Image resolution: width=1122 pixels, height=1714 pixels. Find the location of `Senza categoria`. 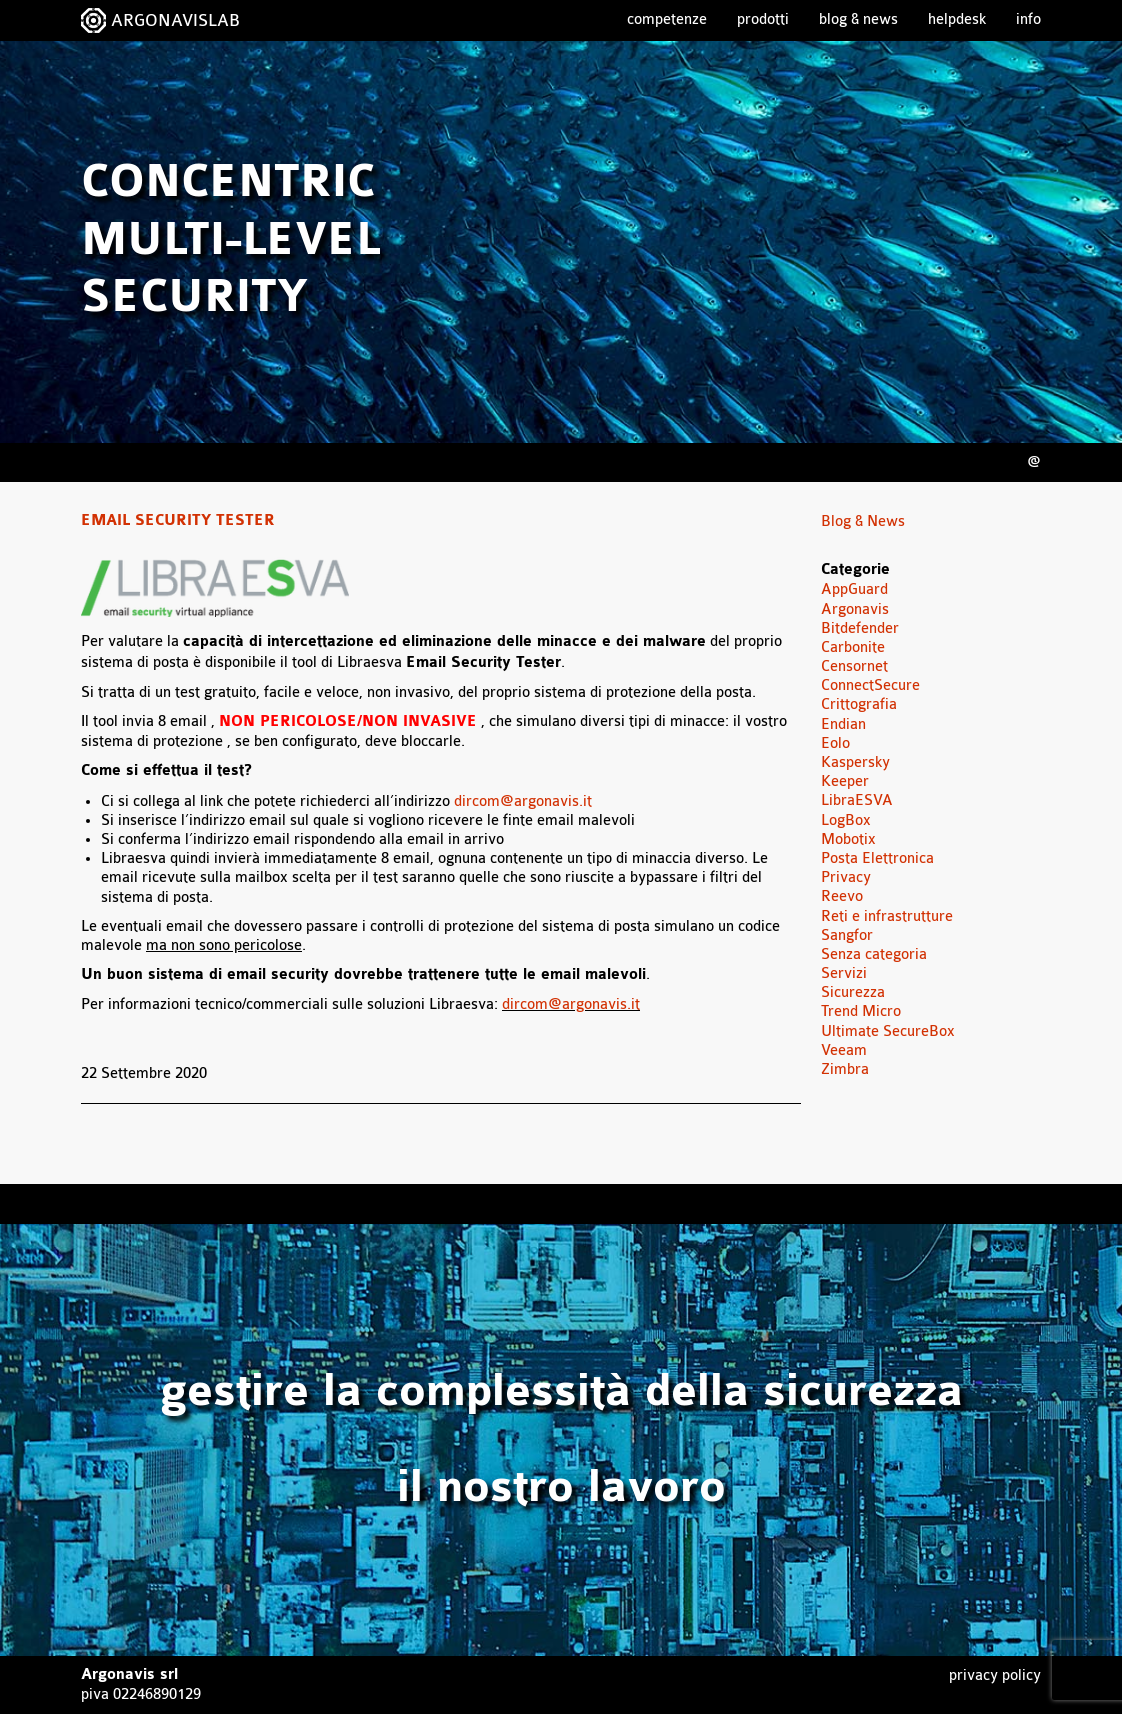

Senza categoria is located at coordinates (874, 954).